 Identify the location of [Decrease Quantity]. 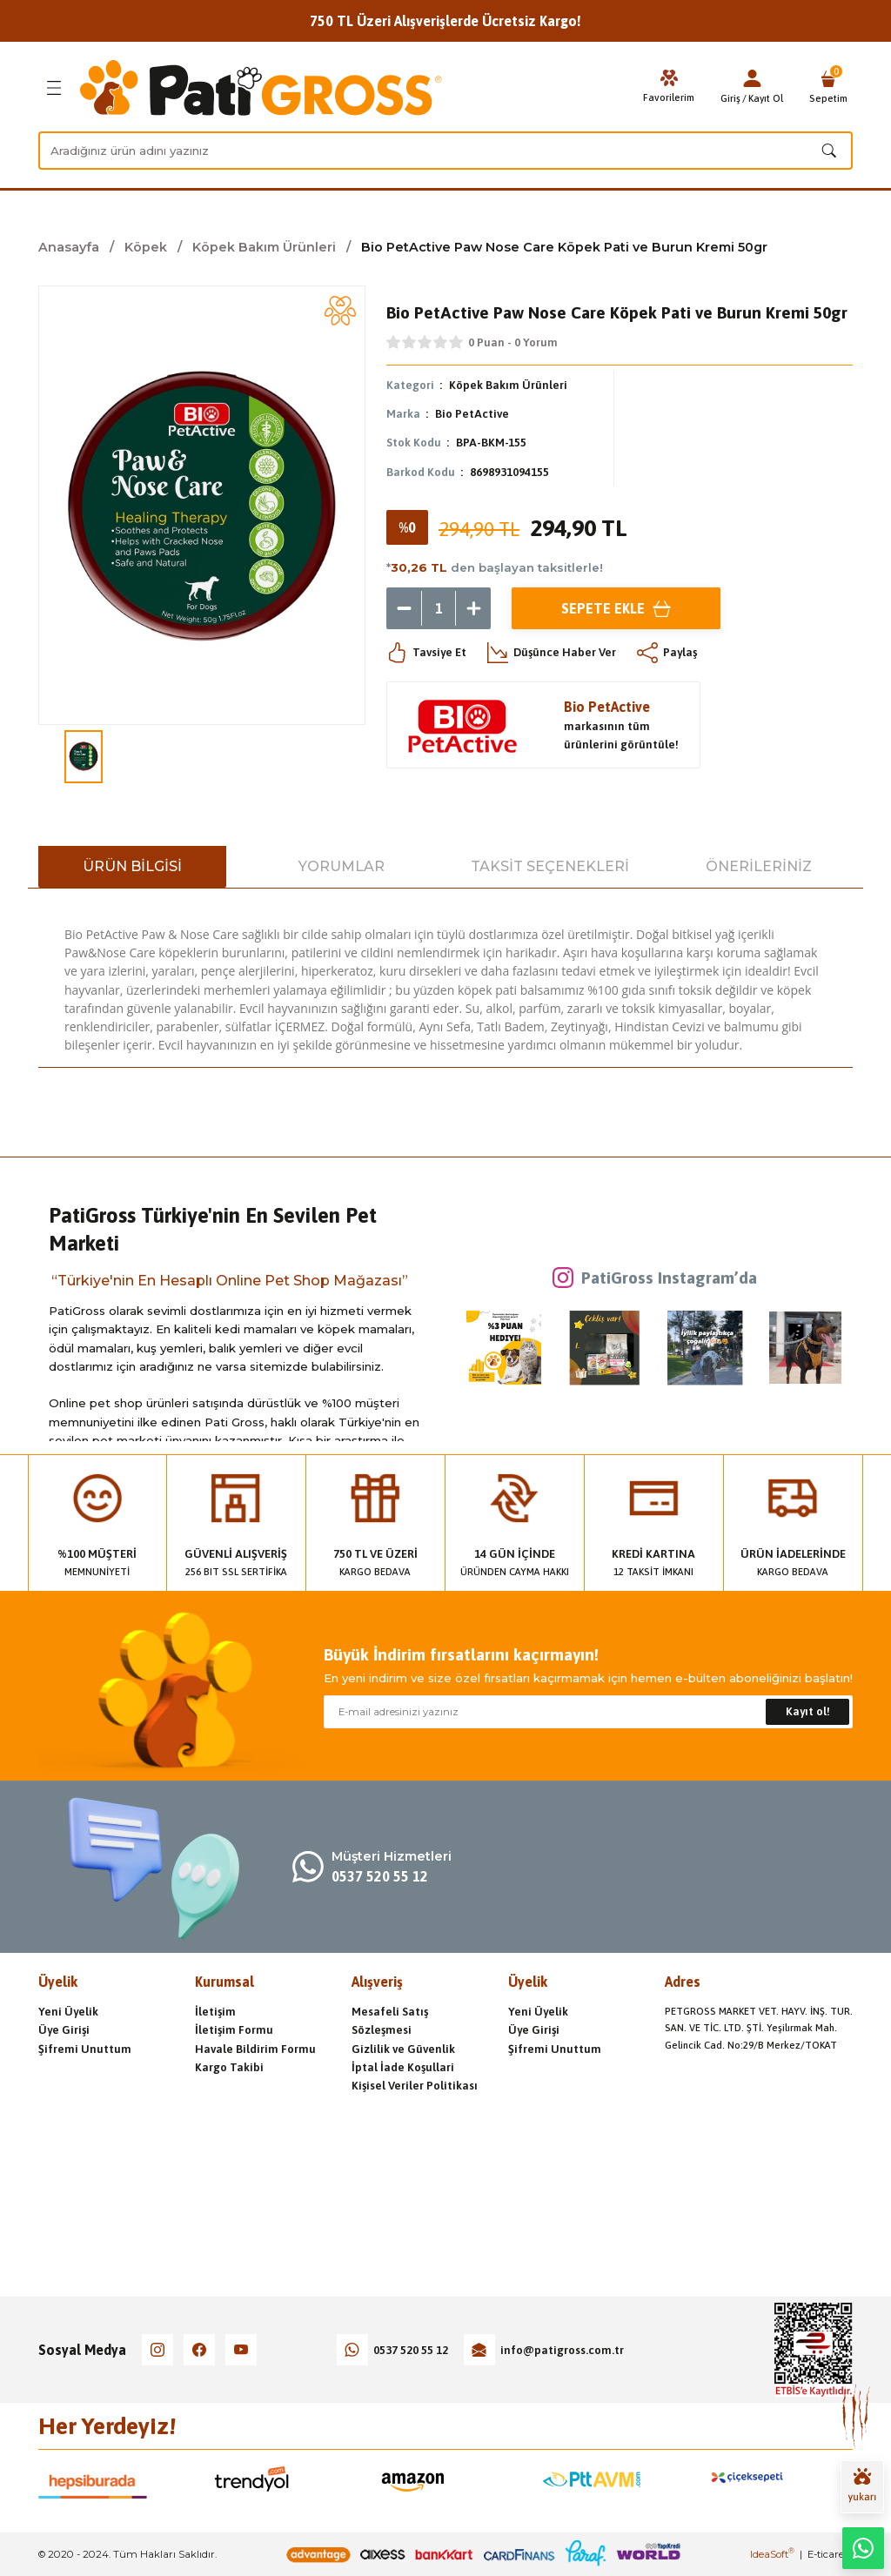
(403, 608).